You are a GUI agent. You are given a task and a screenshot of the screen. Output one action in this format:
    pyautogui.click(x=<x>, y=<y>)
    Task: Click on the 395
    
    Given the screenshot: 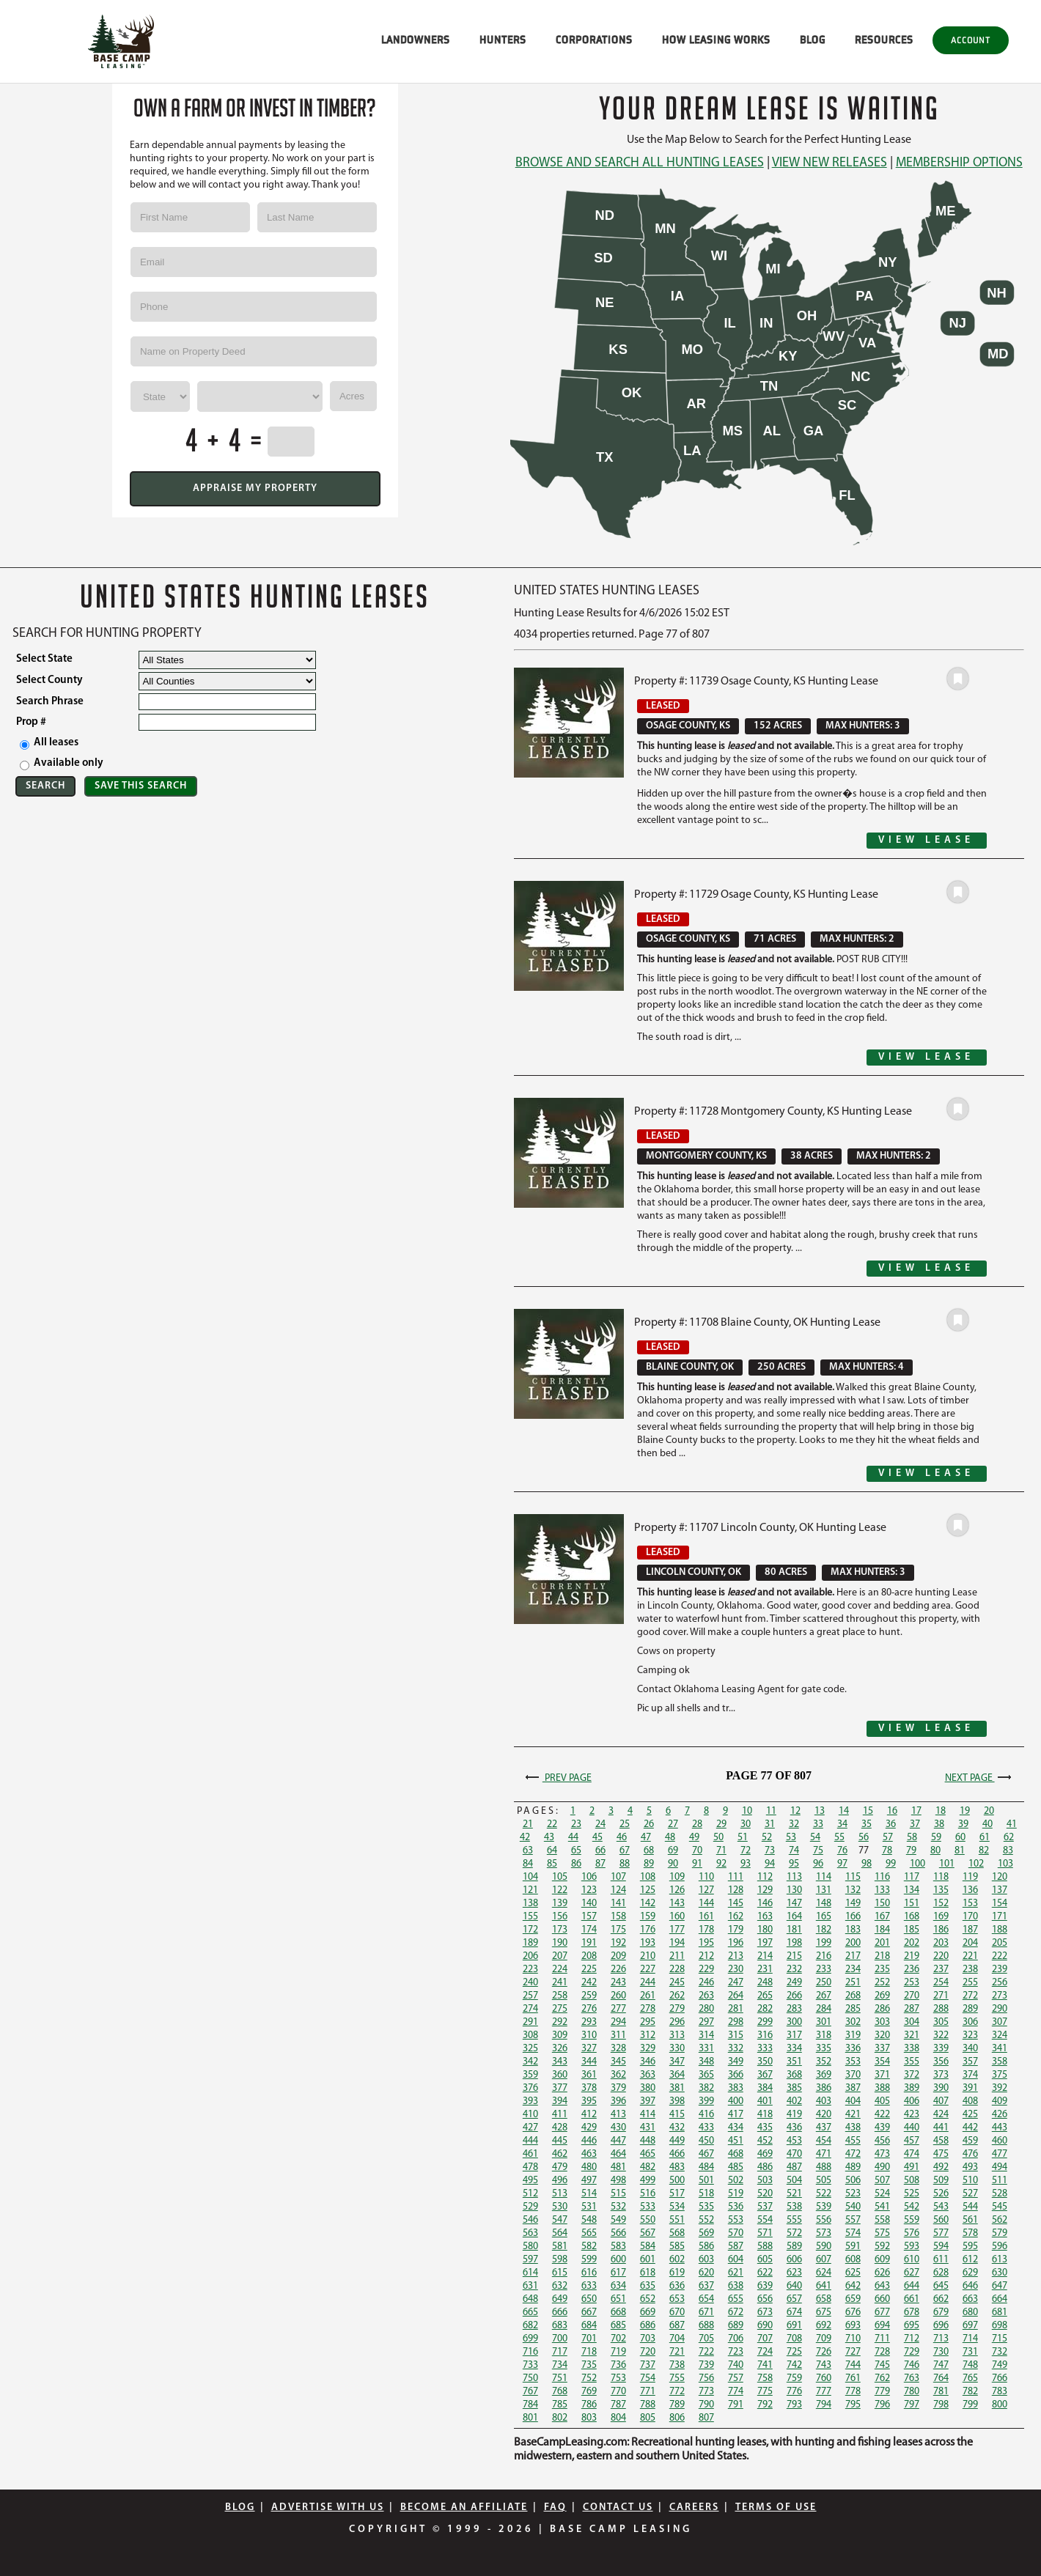 What is the action you would take?
    pyautogui.click(x=589, y=2101)
    